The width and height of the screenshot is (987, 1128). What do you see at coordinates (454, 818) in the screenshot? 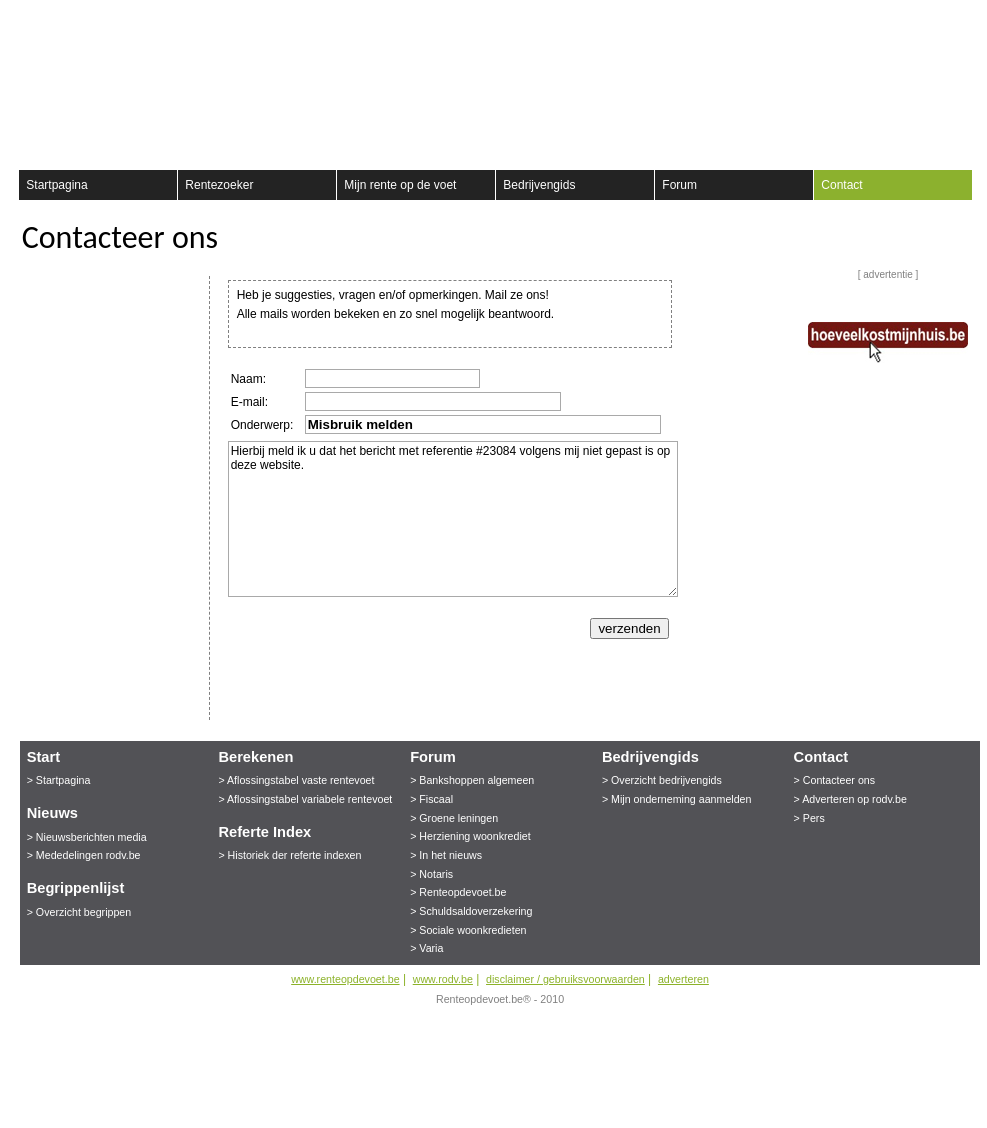
I see `> Groene leningen` at bounding box center [454, 818].